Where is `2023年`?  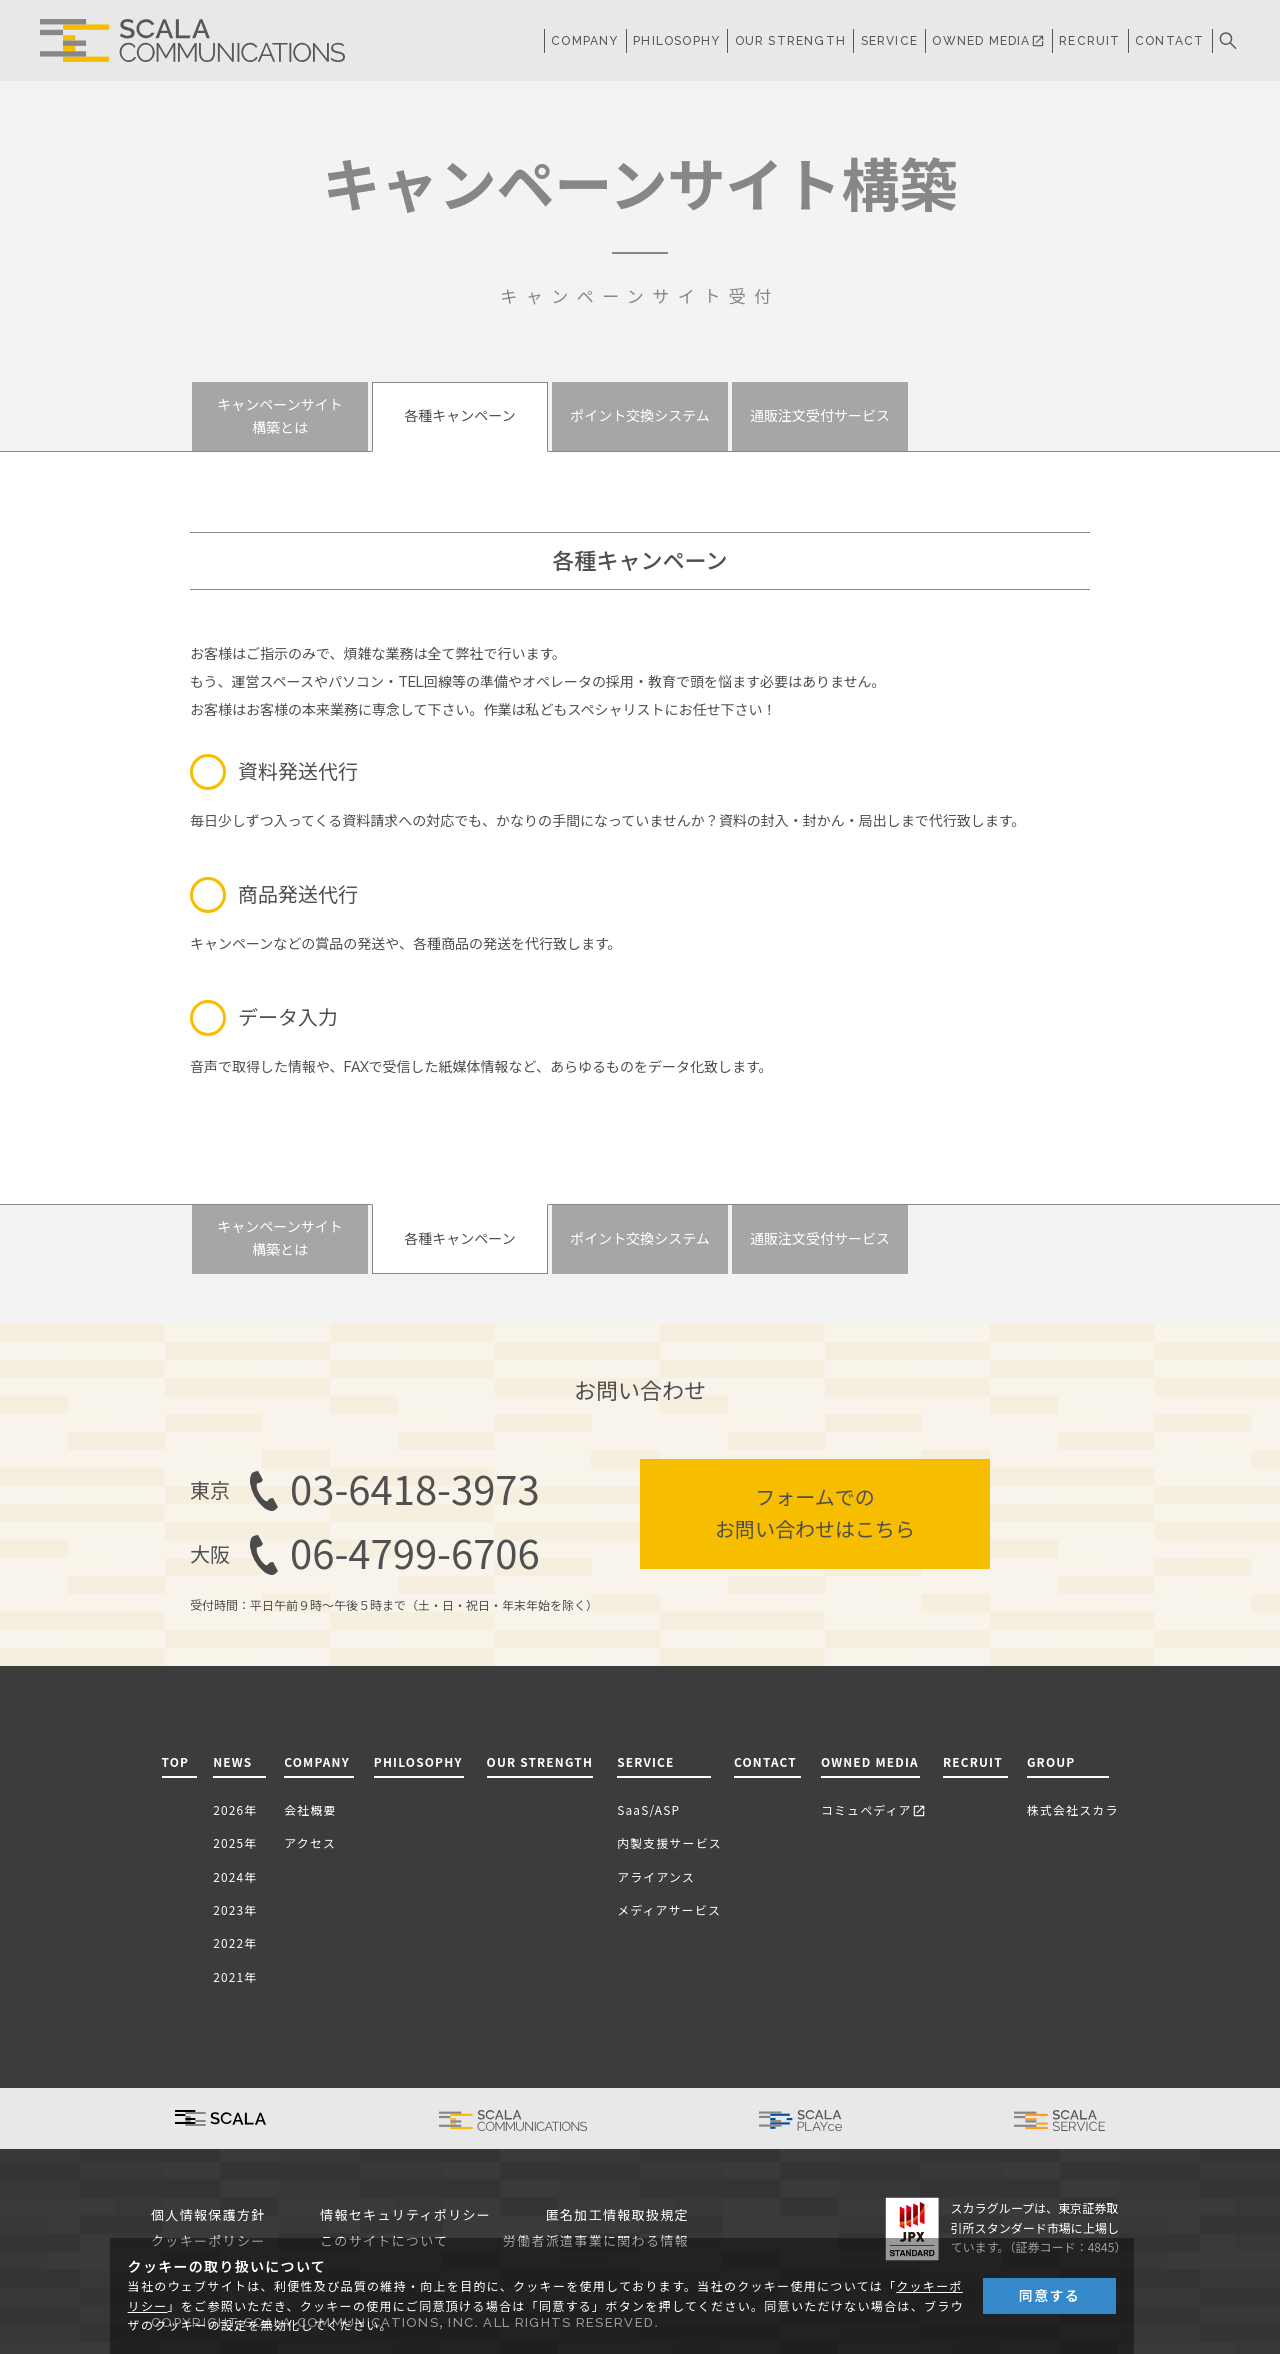 2023年 is located at coordinates (235, 1909).